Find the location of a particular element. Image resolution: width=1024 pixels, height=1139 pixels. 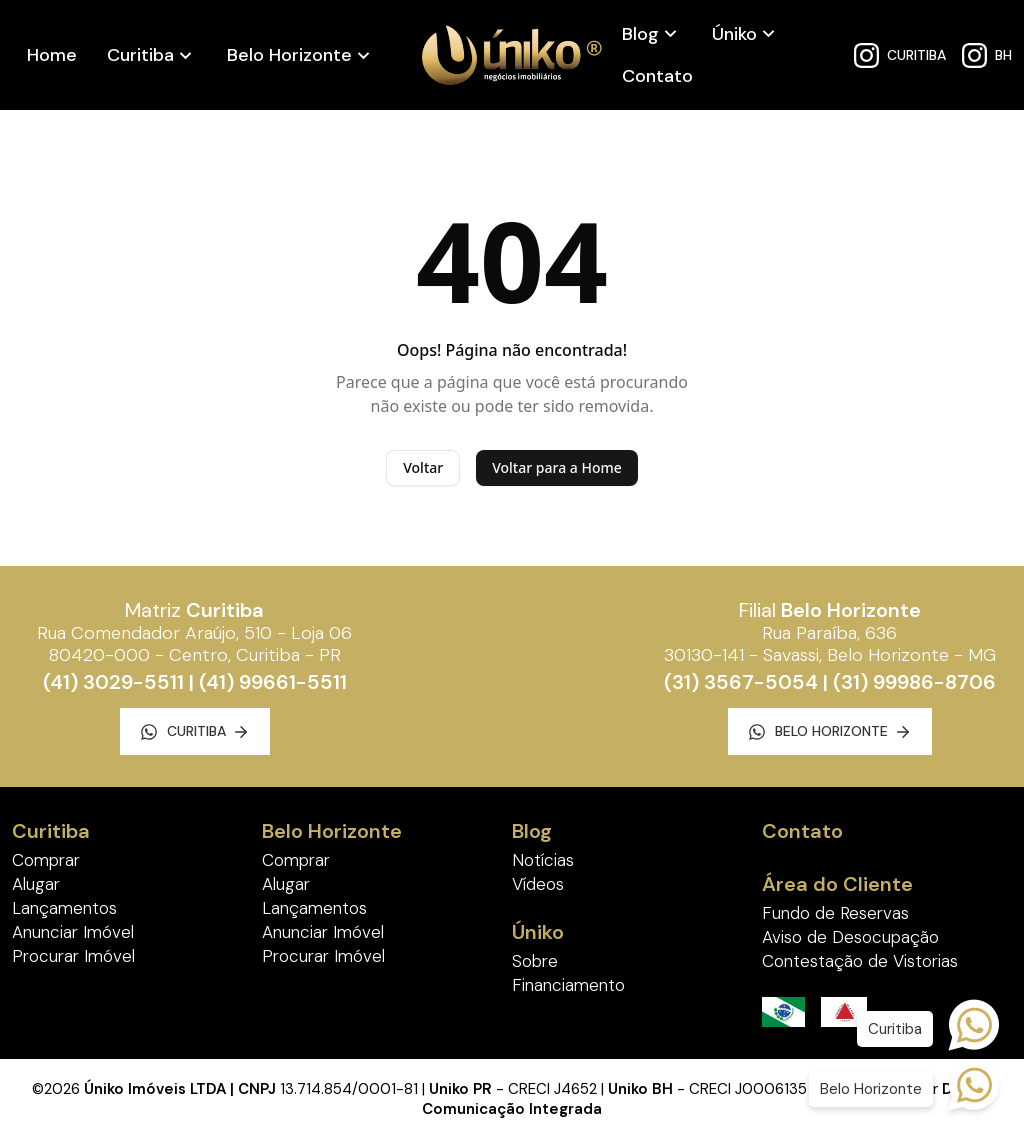

Aviso de Desocupação is located at coordinates (850, 937).